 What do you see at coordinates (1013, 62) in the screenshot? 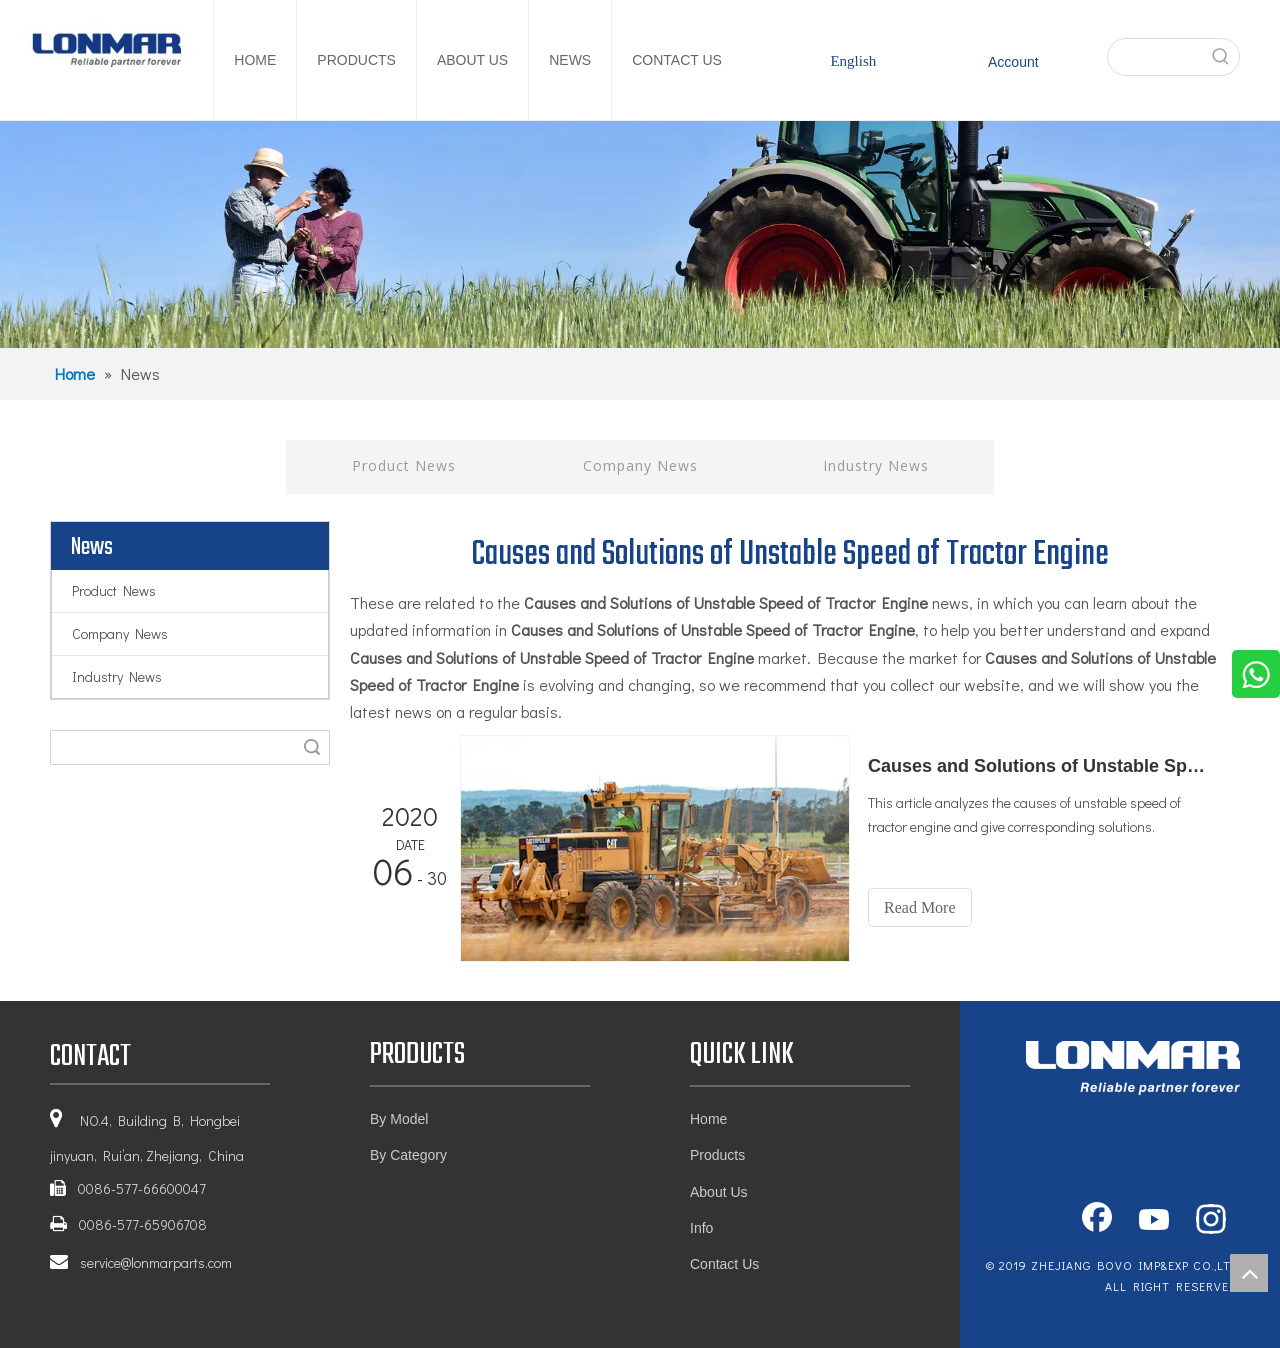
I see `Account` at bounding box center [1013, 62].